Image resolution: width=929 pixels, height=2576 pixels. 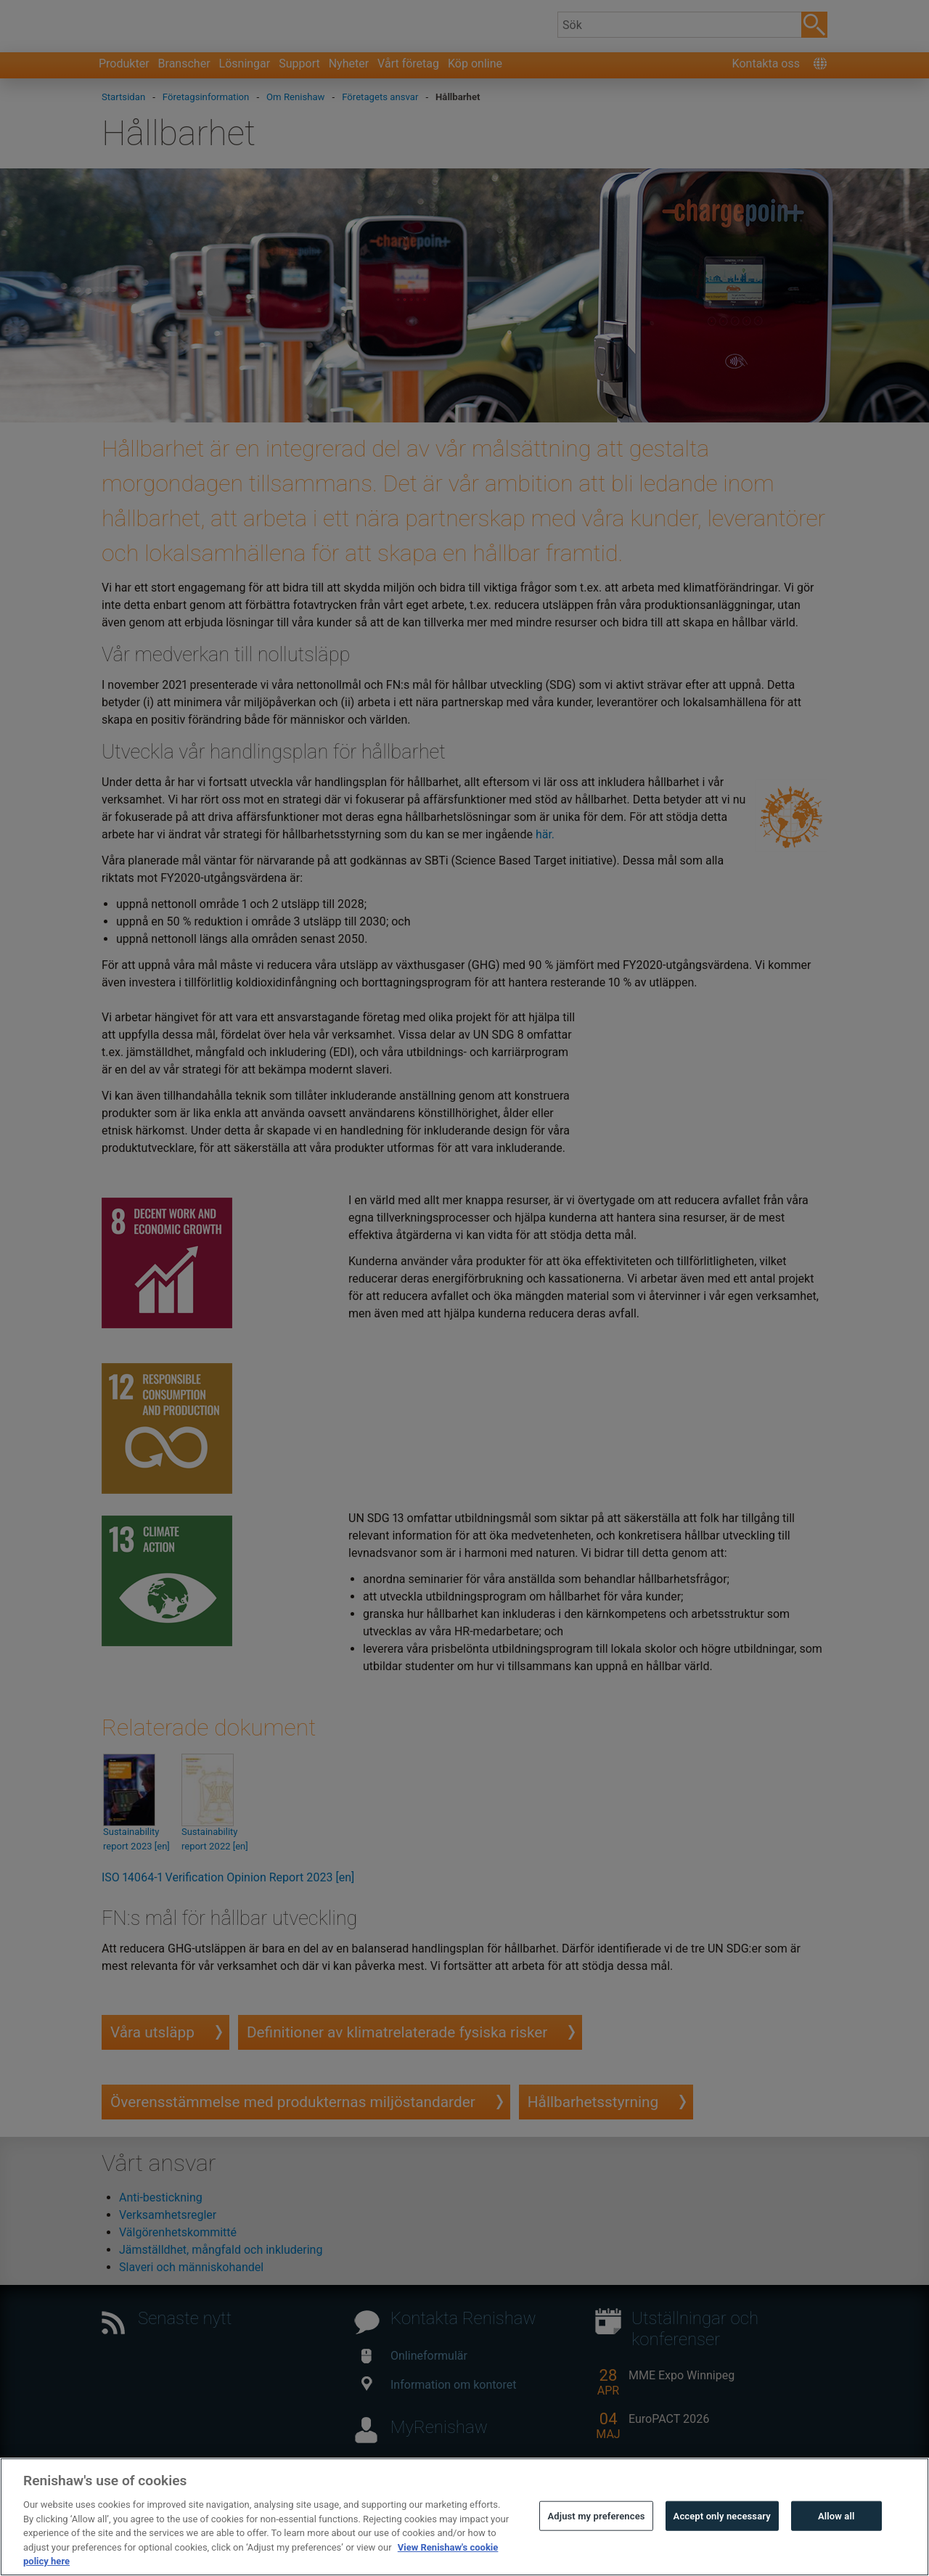 I want to click on Allow all, so click(x=836, y=2549).